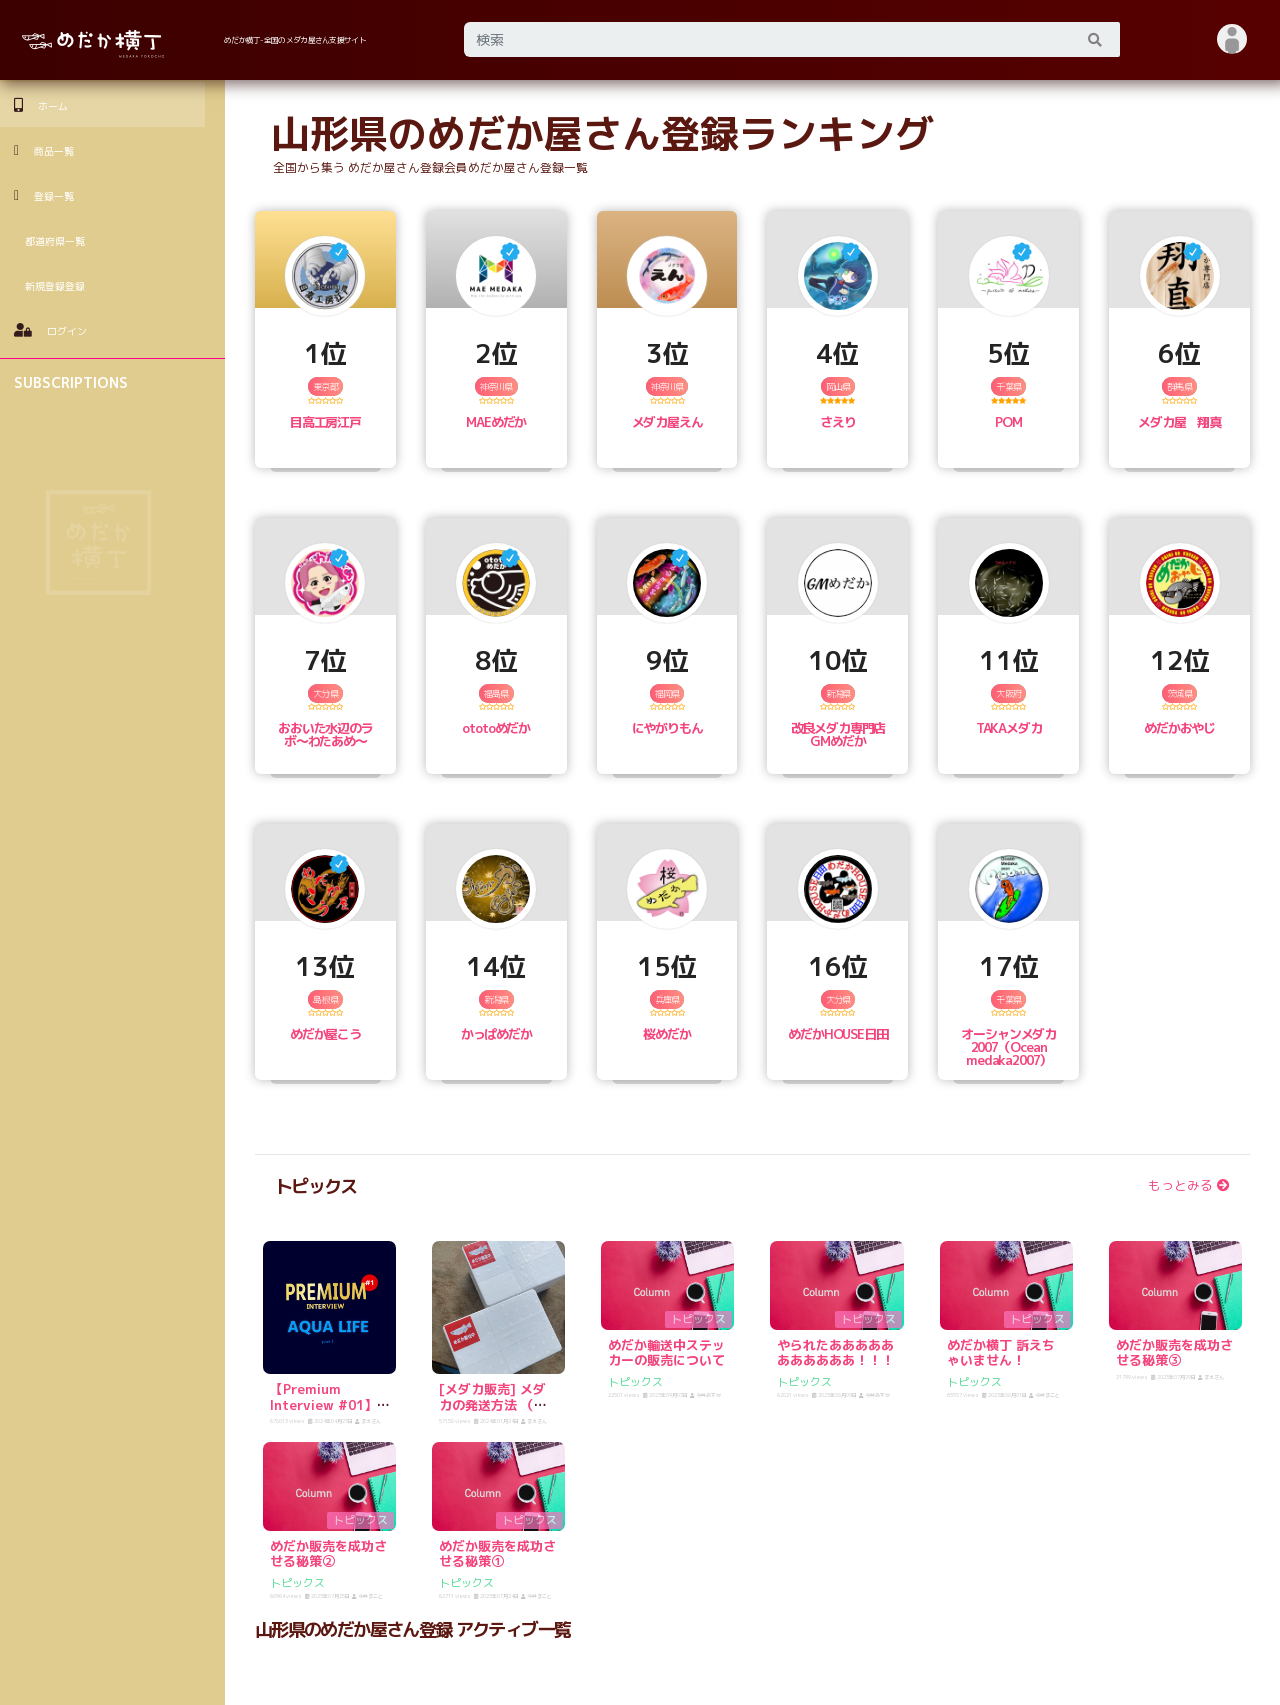  What do you see at coordinates (1174, 1353) in the screenshot?
I see `めだか販売を成功させる秘策③` at bounding box center [1174, 1353].